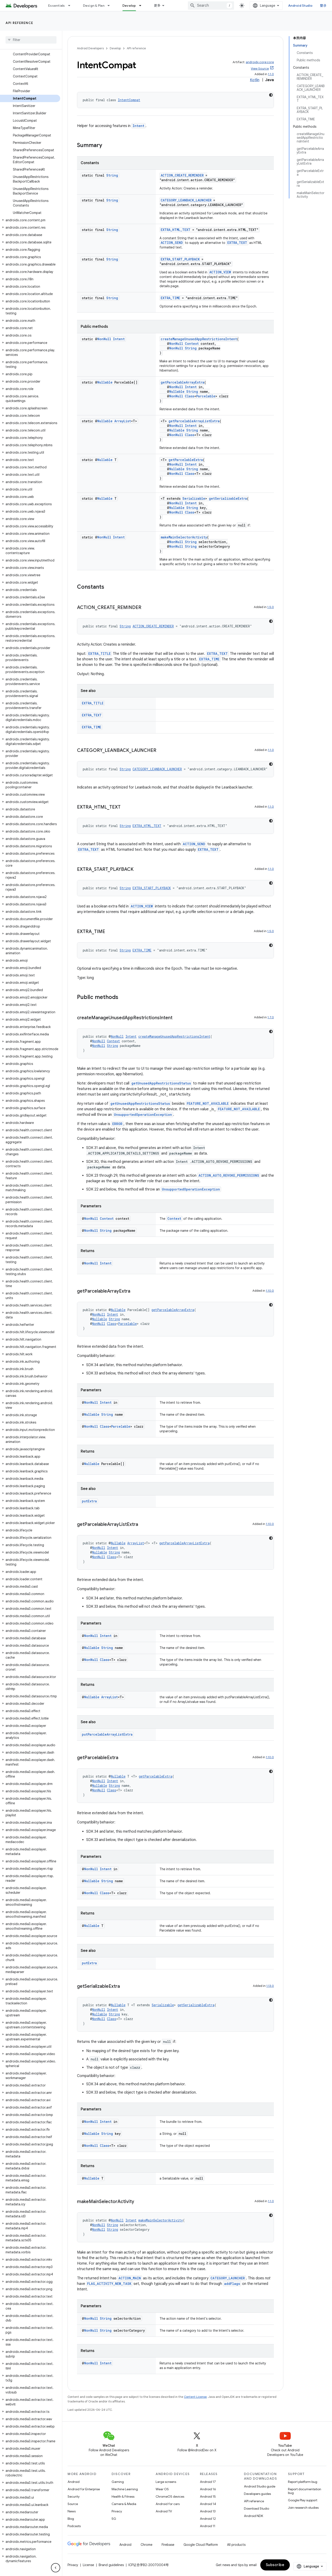 The width and height of the screenshot is (332, 2576). What do you see at coordinates (304, 2491) in the screenshot?
I see `Report documentation bug` at bounding box center [304, 2491].